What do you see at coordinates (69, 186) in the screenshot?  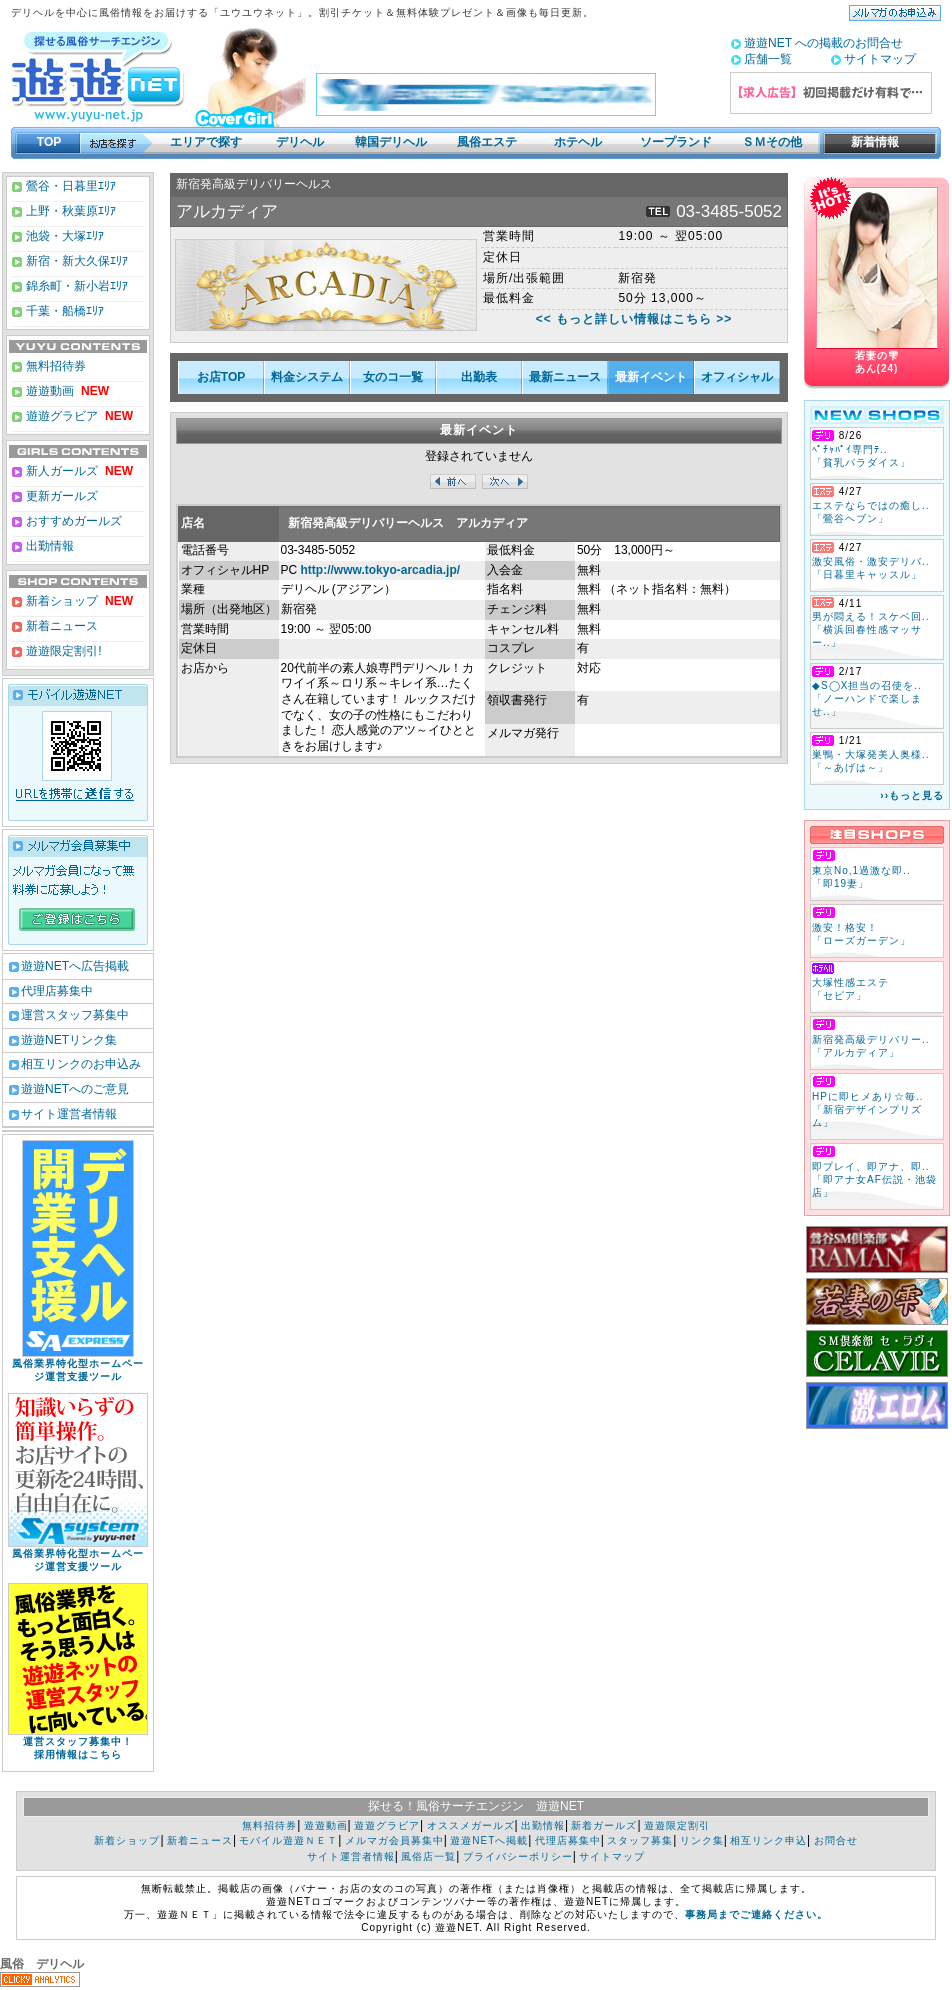 I see `鶯谷・日暮里ｴﾘｱ` at bounding box center [69, 186].